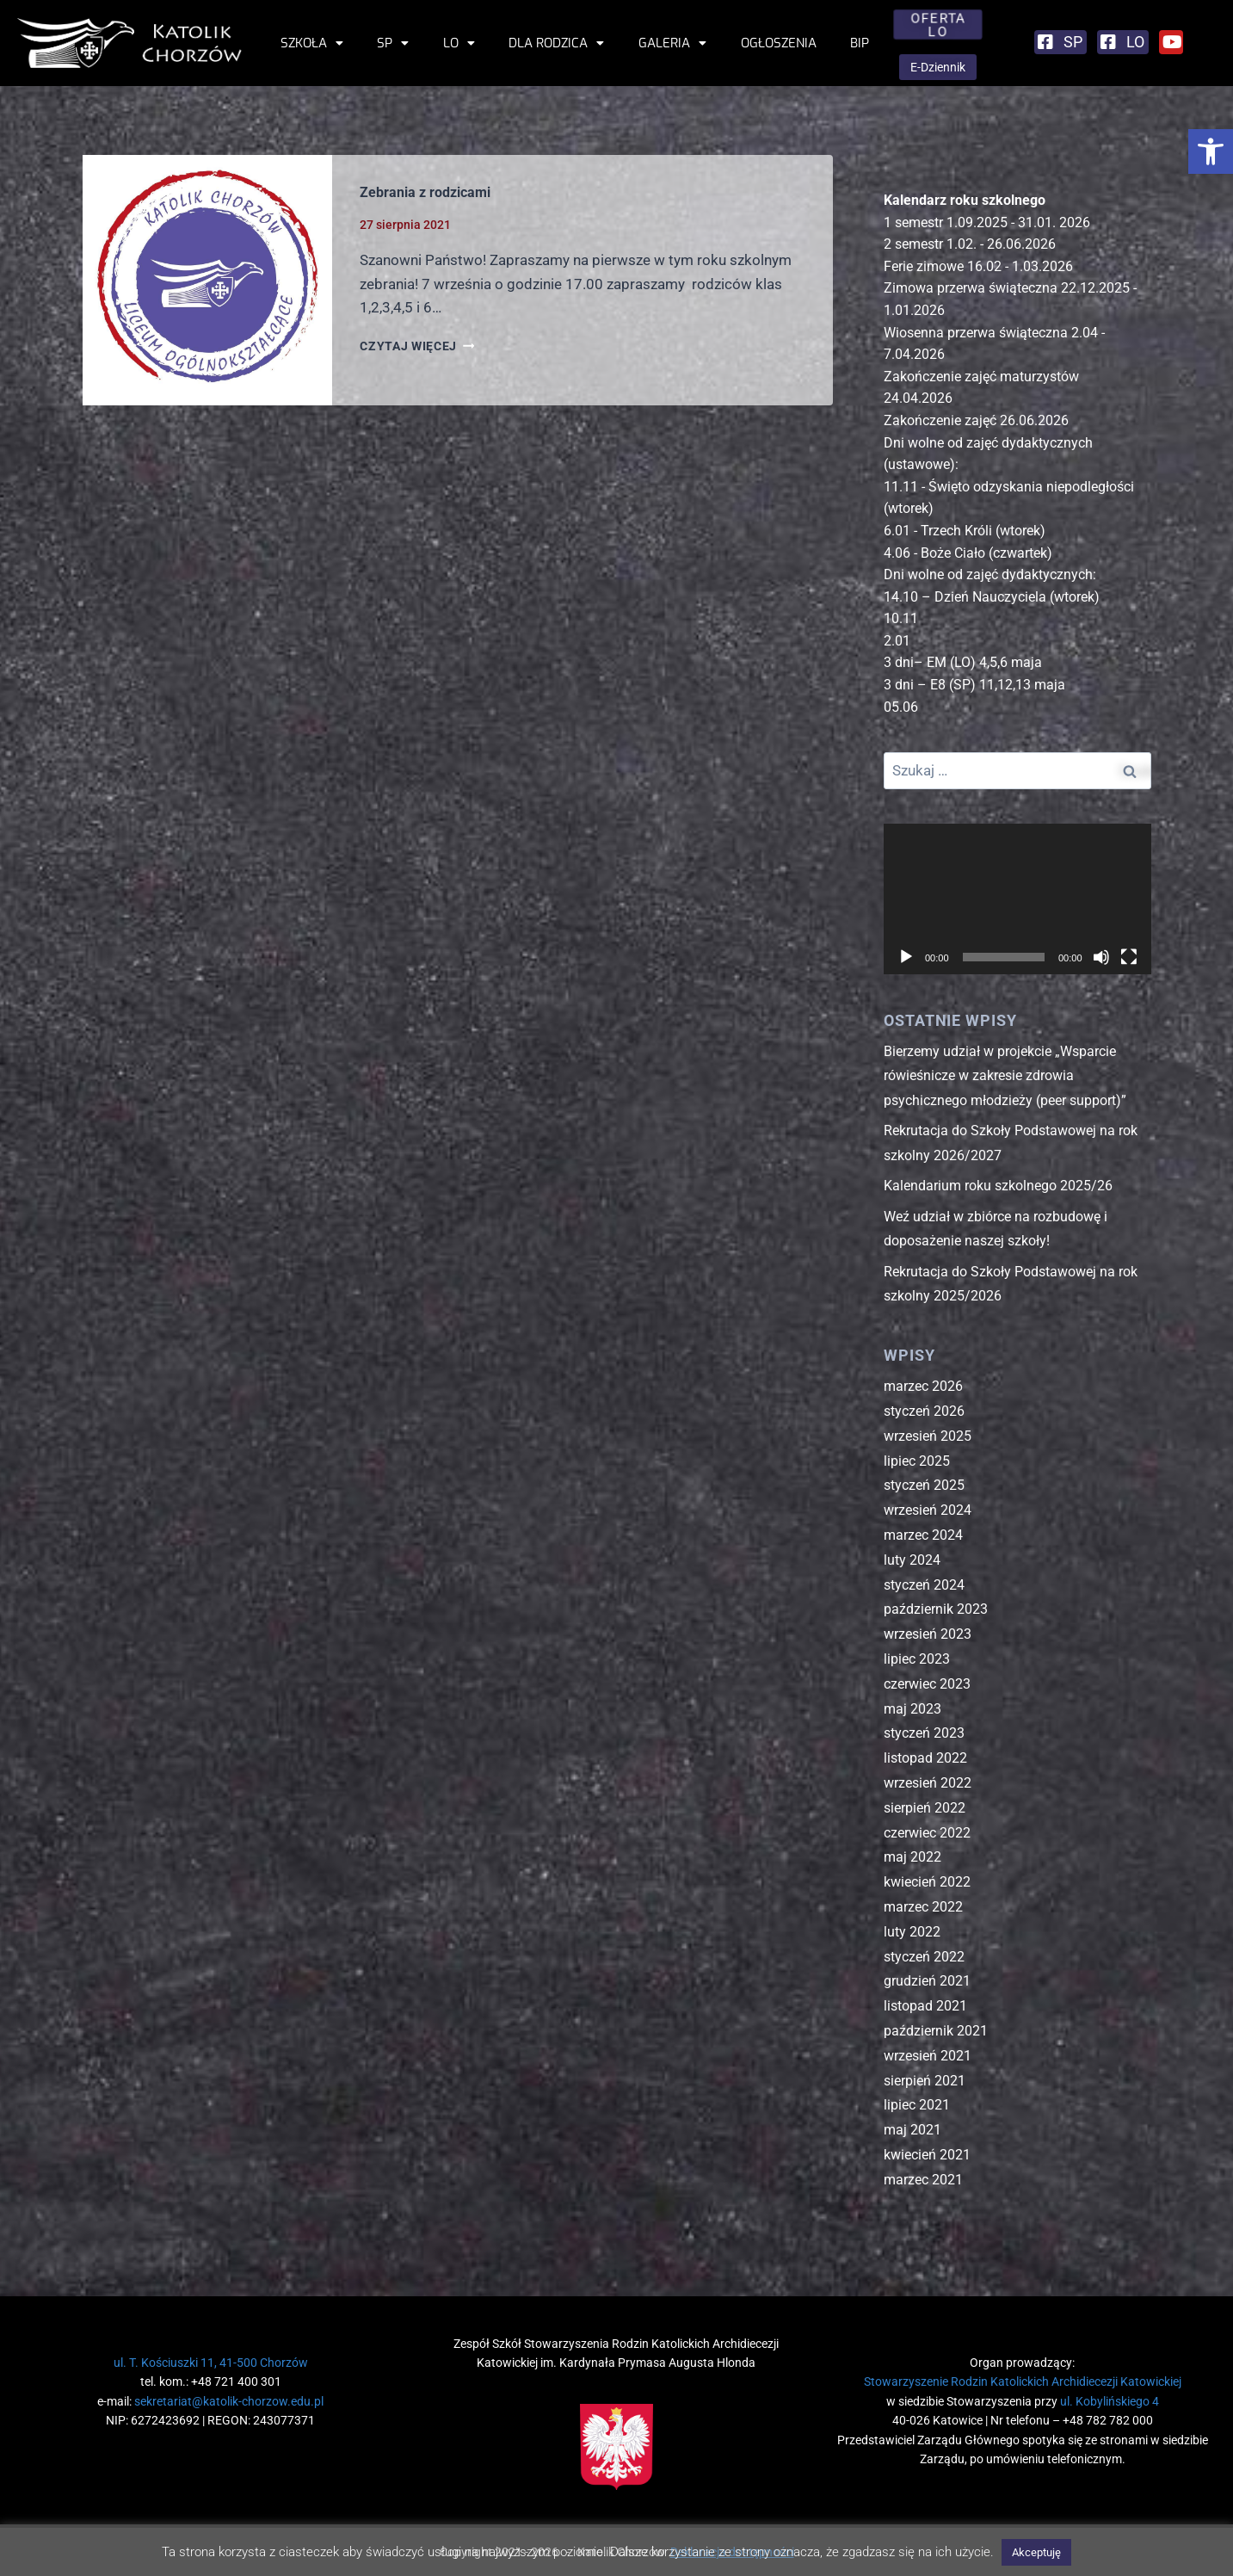  What do you see at coordinates (925, 2006) in the screenshot?
I see `listopad 2021` at bounding box center [925, 2006].